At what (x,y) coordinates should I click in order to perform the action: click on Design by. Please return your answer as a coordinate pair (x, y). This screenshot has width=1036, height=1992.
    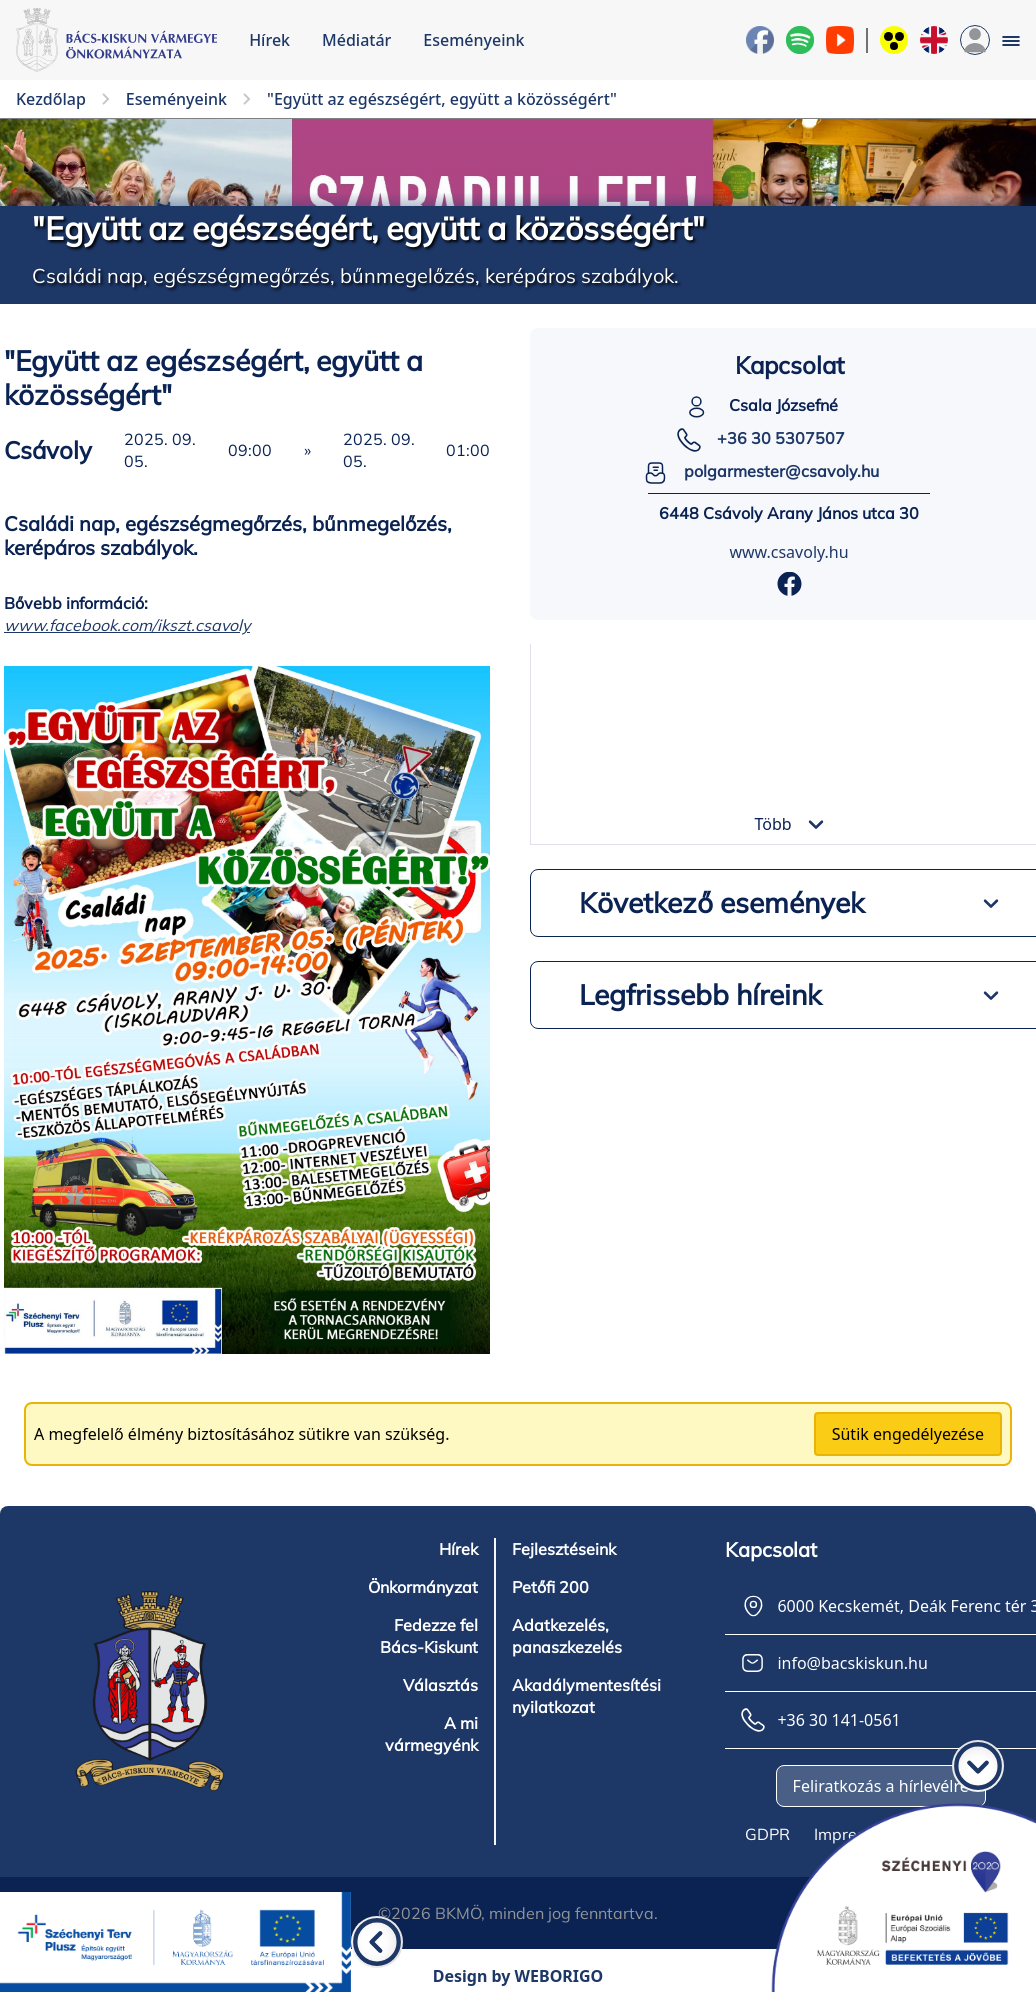
    Looking at the image, I should click on (518, 1976).